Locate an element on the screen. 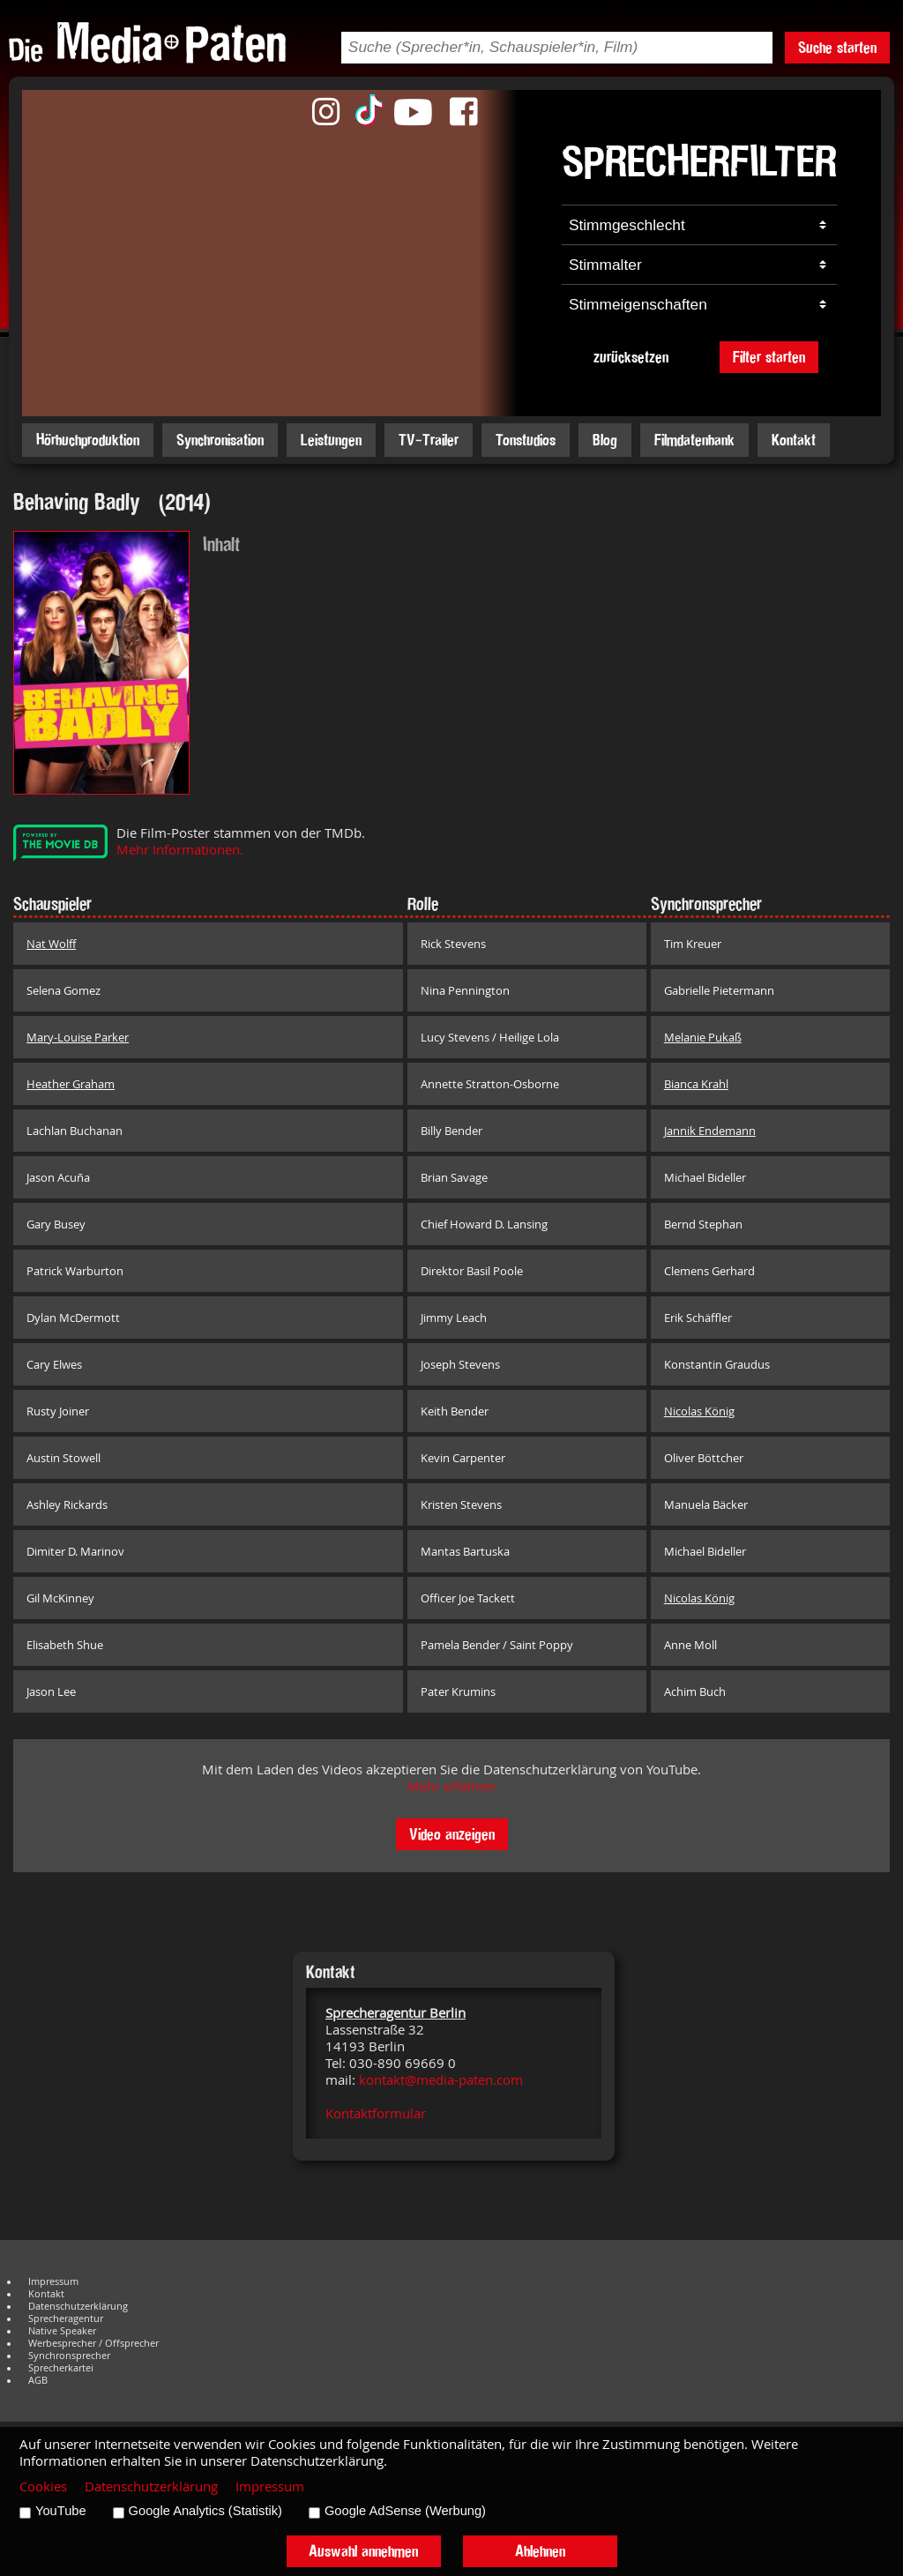  Video anzeigen is located at coordinates (452, 1834).